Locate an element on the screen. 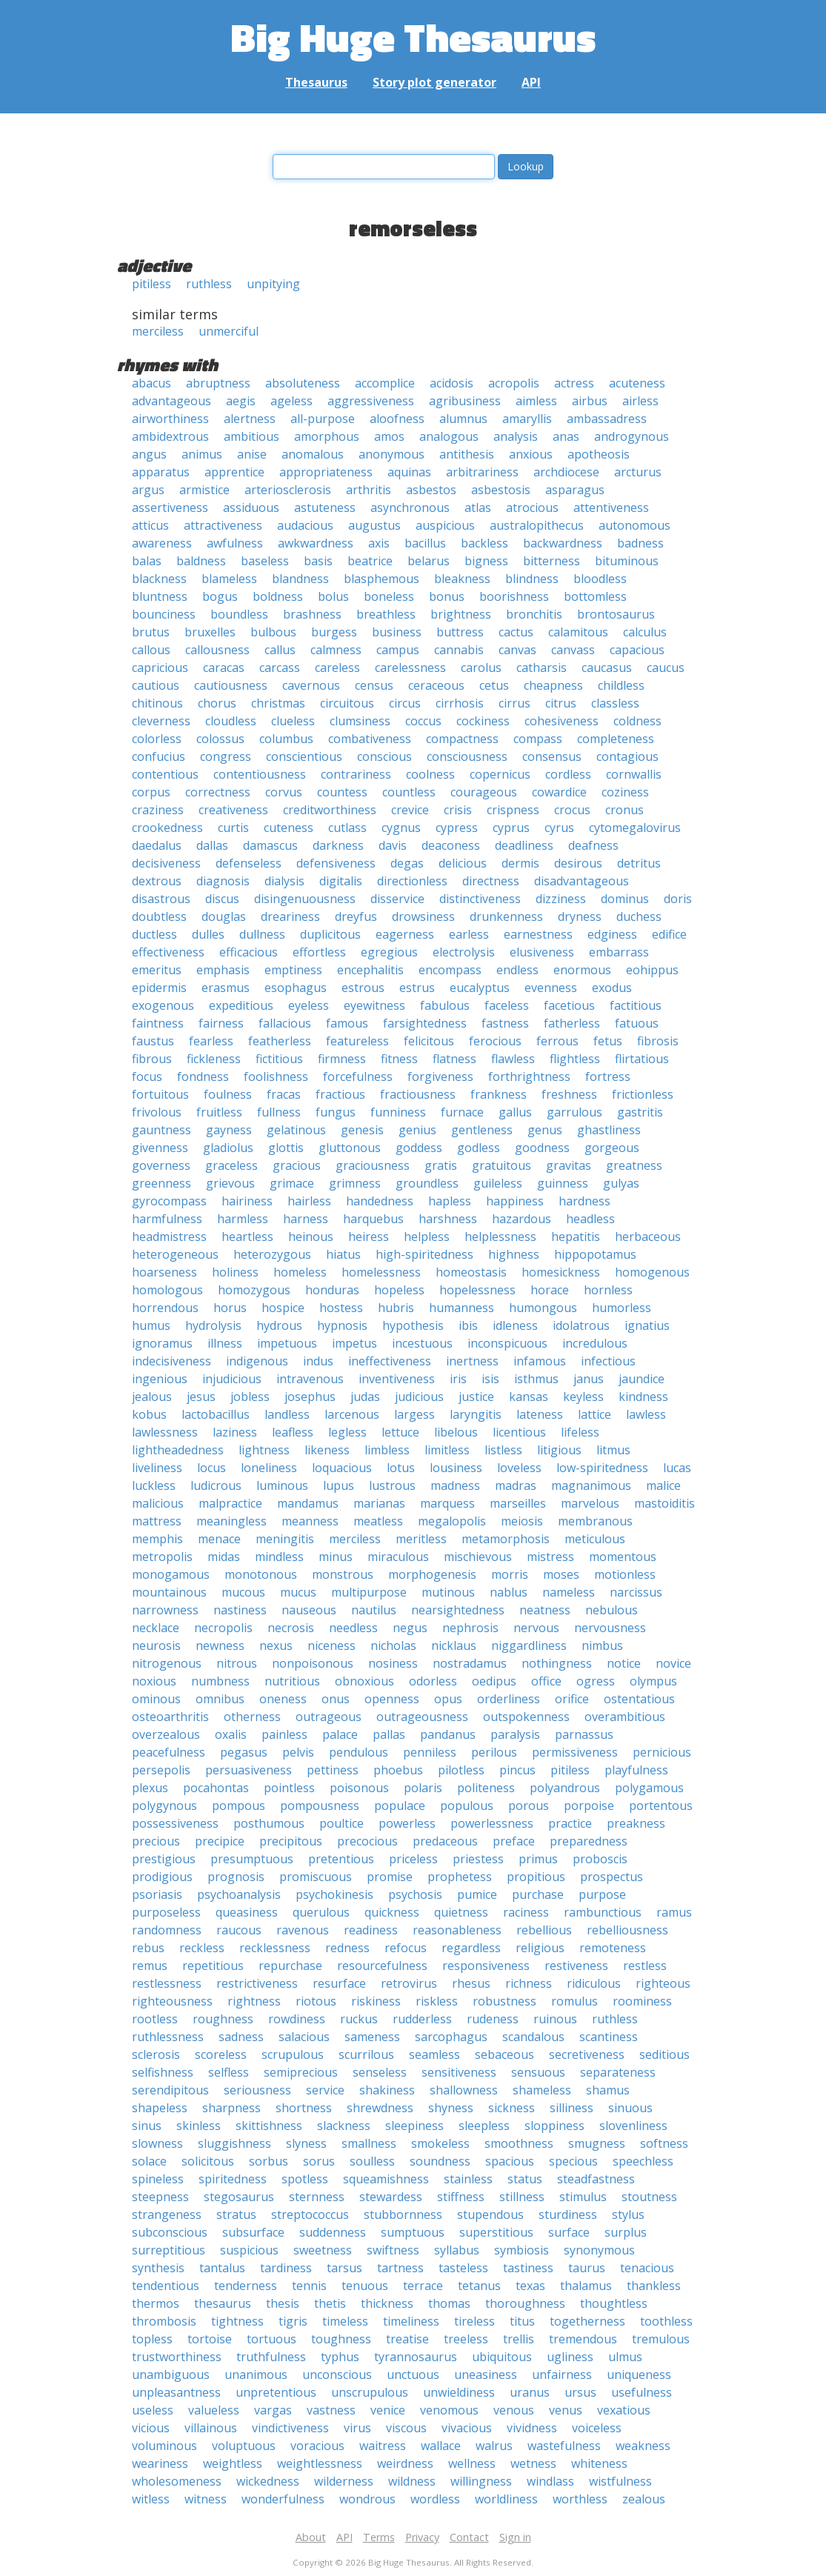 The image size is (826, 2576). kobus is located at coordinates (149, 1414).